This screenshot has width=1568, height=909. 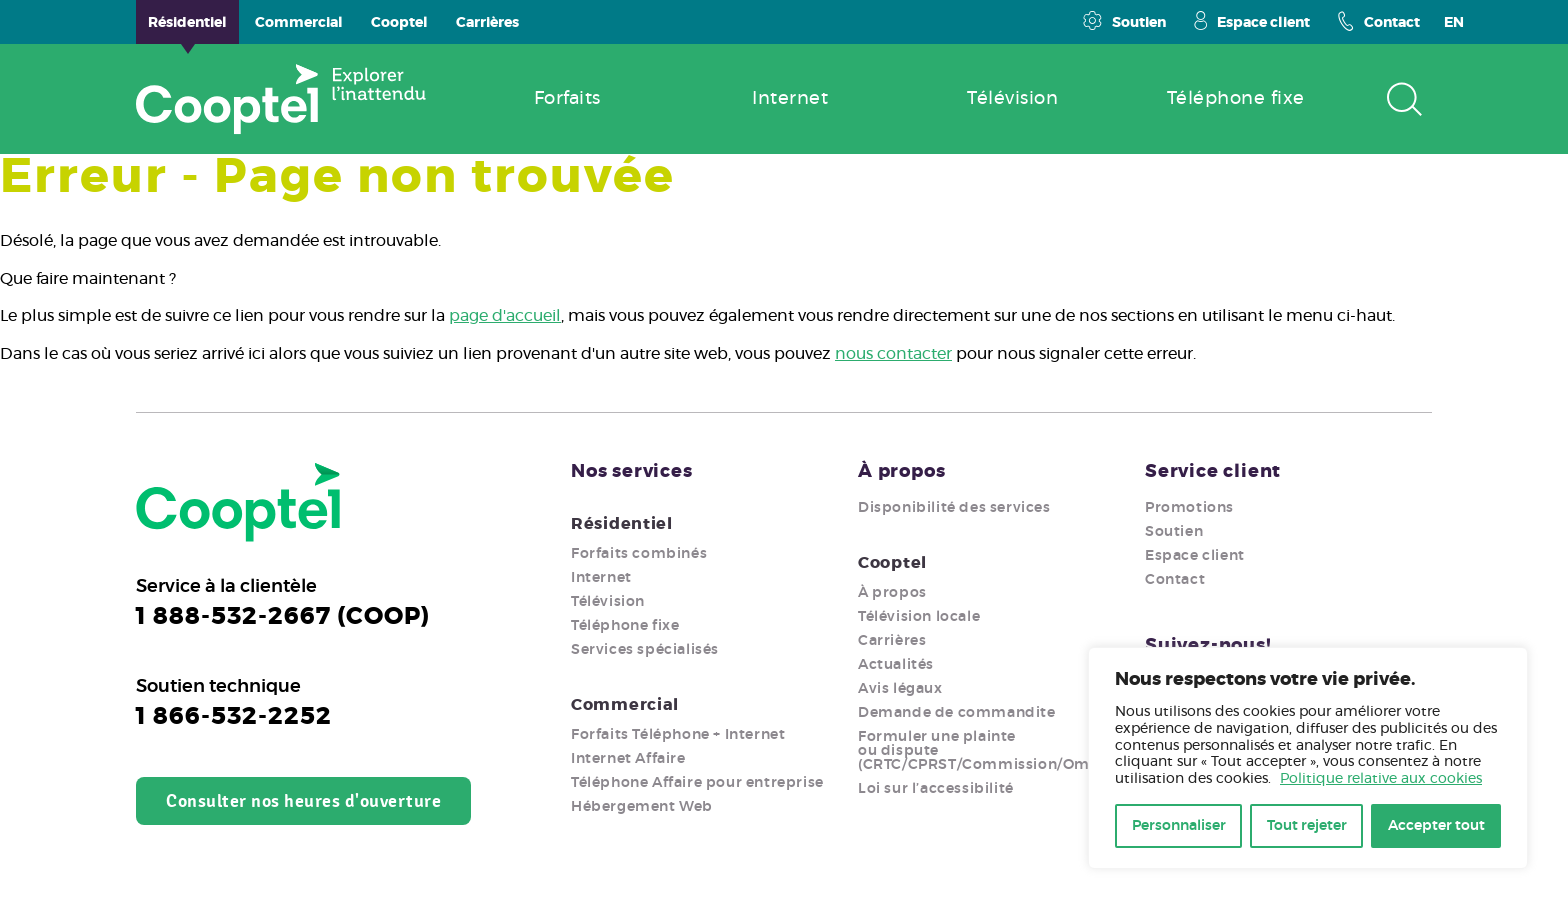 I want to click on Politique relative aux cookies, so click(x=1381, y=779).